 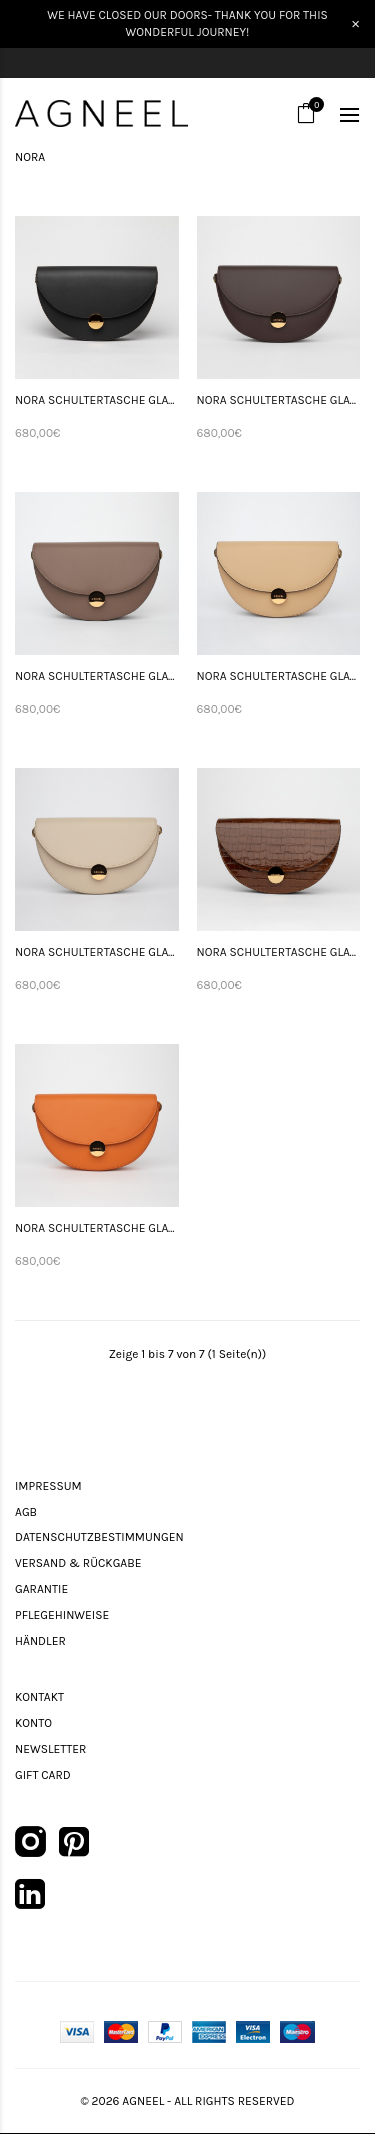 I want to click on Garantie, so click(x=41, y=1589).